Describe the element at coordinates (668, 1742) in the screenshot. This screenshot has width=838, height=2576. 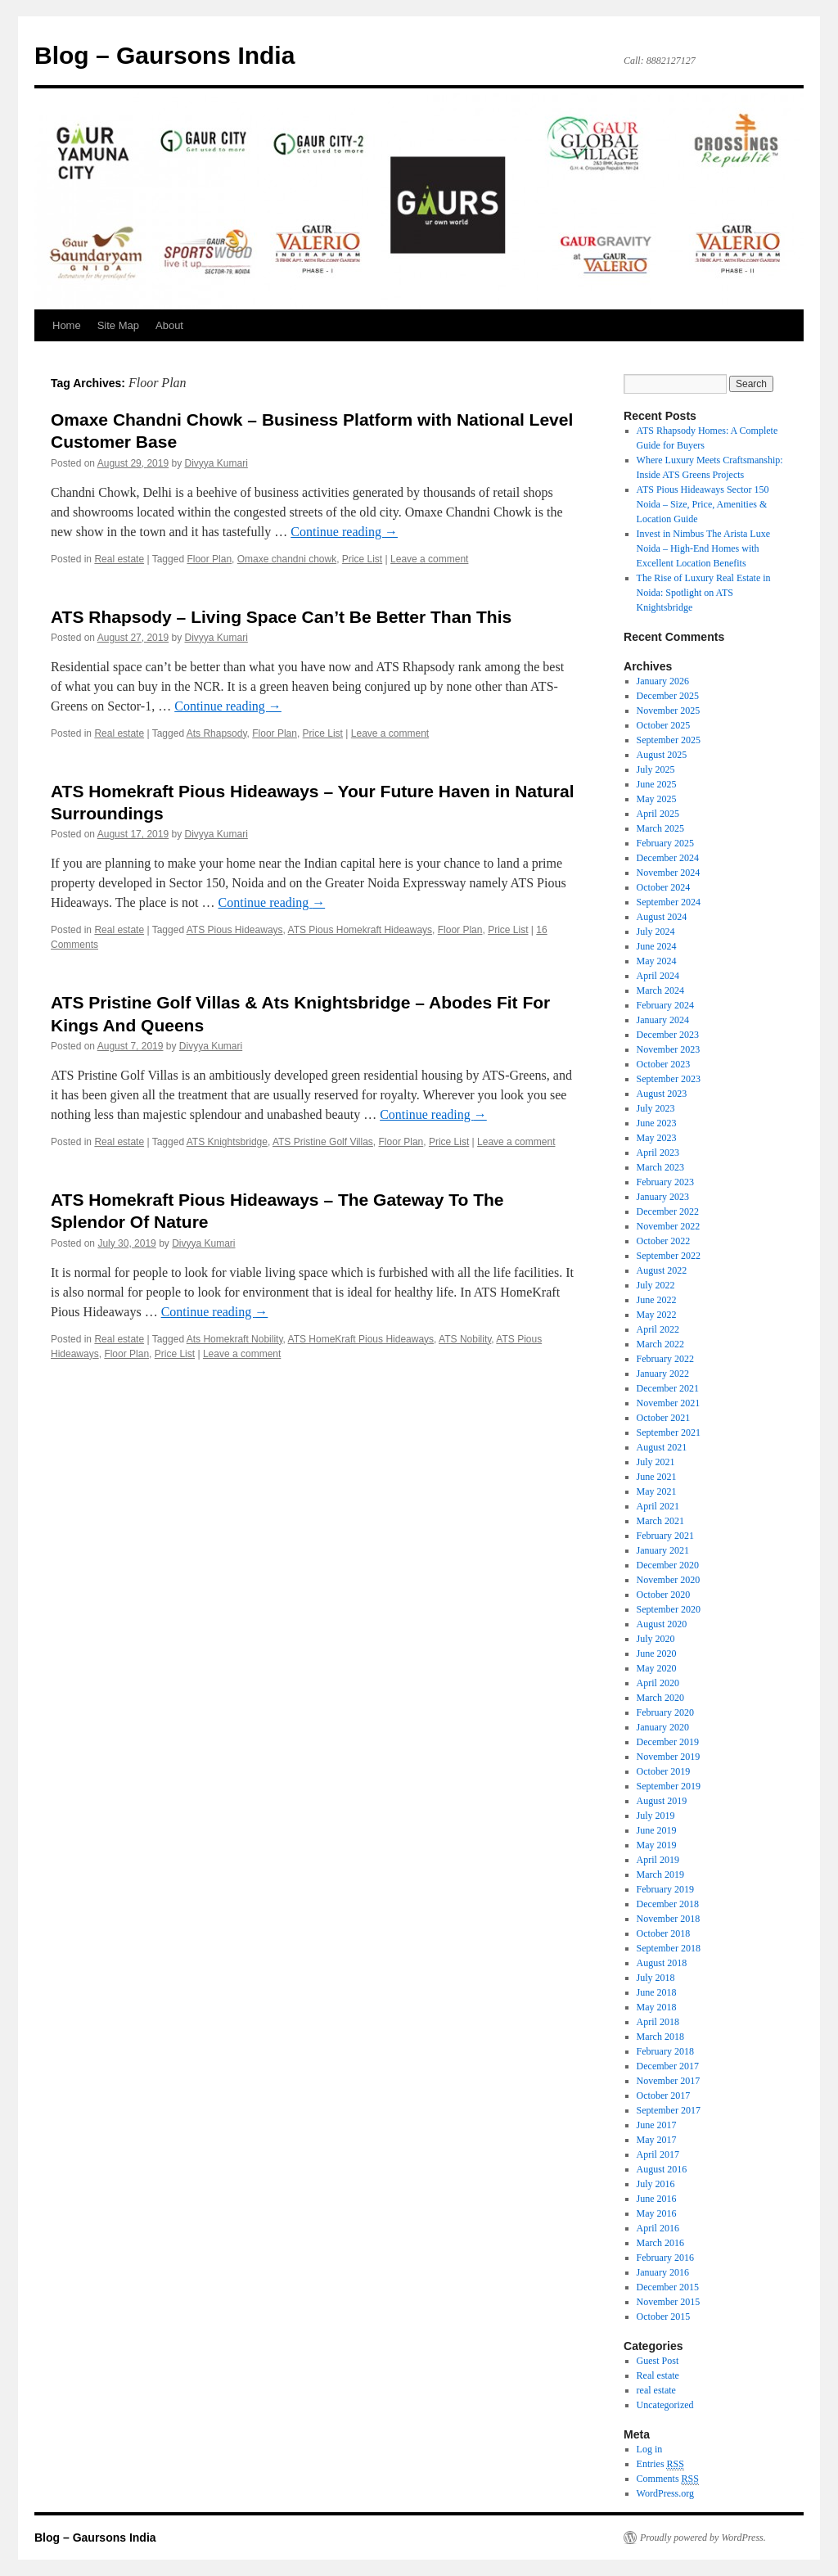
I see `December 2019` at that location.